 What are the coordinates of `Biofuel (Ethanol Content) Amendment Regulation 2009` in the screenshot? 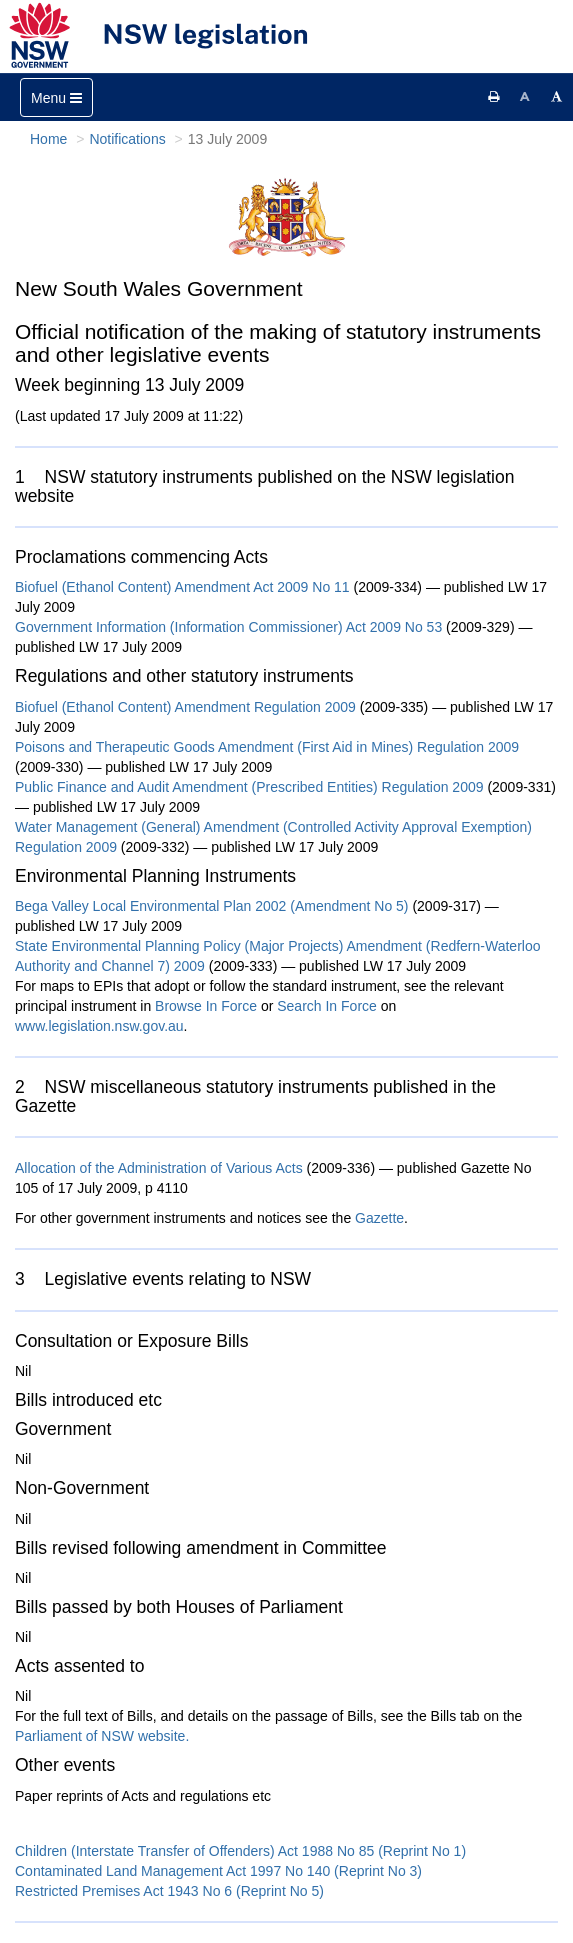 It's located at (185, 707).